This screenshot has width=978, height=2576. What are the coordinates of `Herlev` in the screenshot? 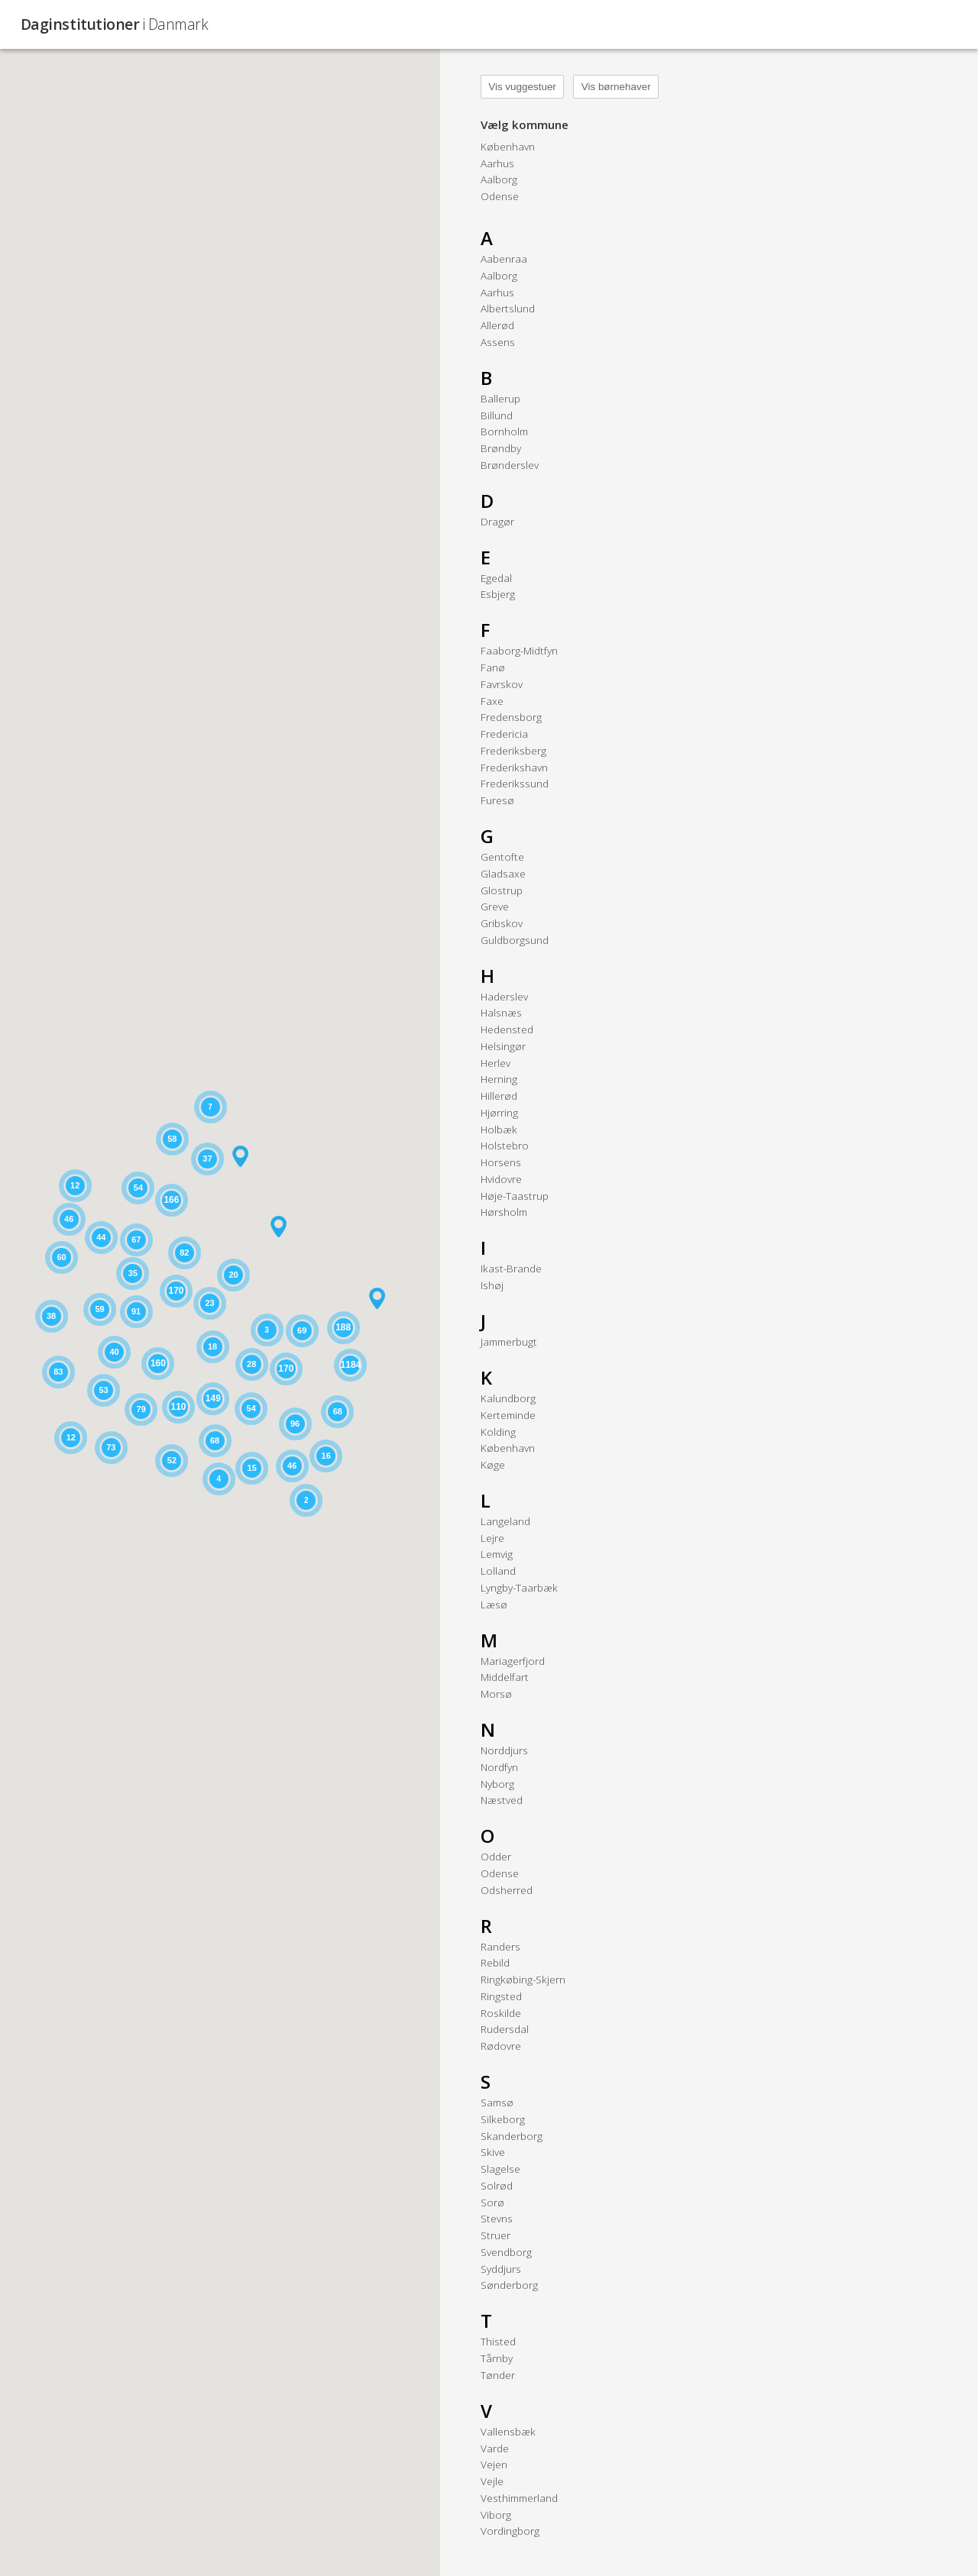 It's located at (495, 1062).